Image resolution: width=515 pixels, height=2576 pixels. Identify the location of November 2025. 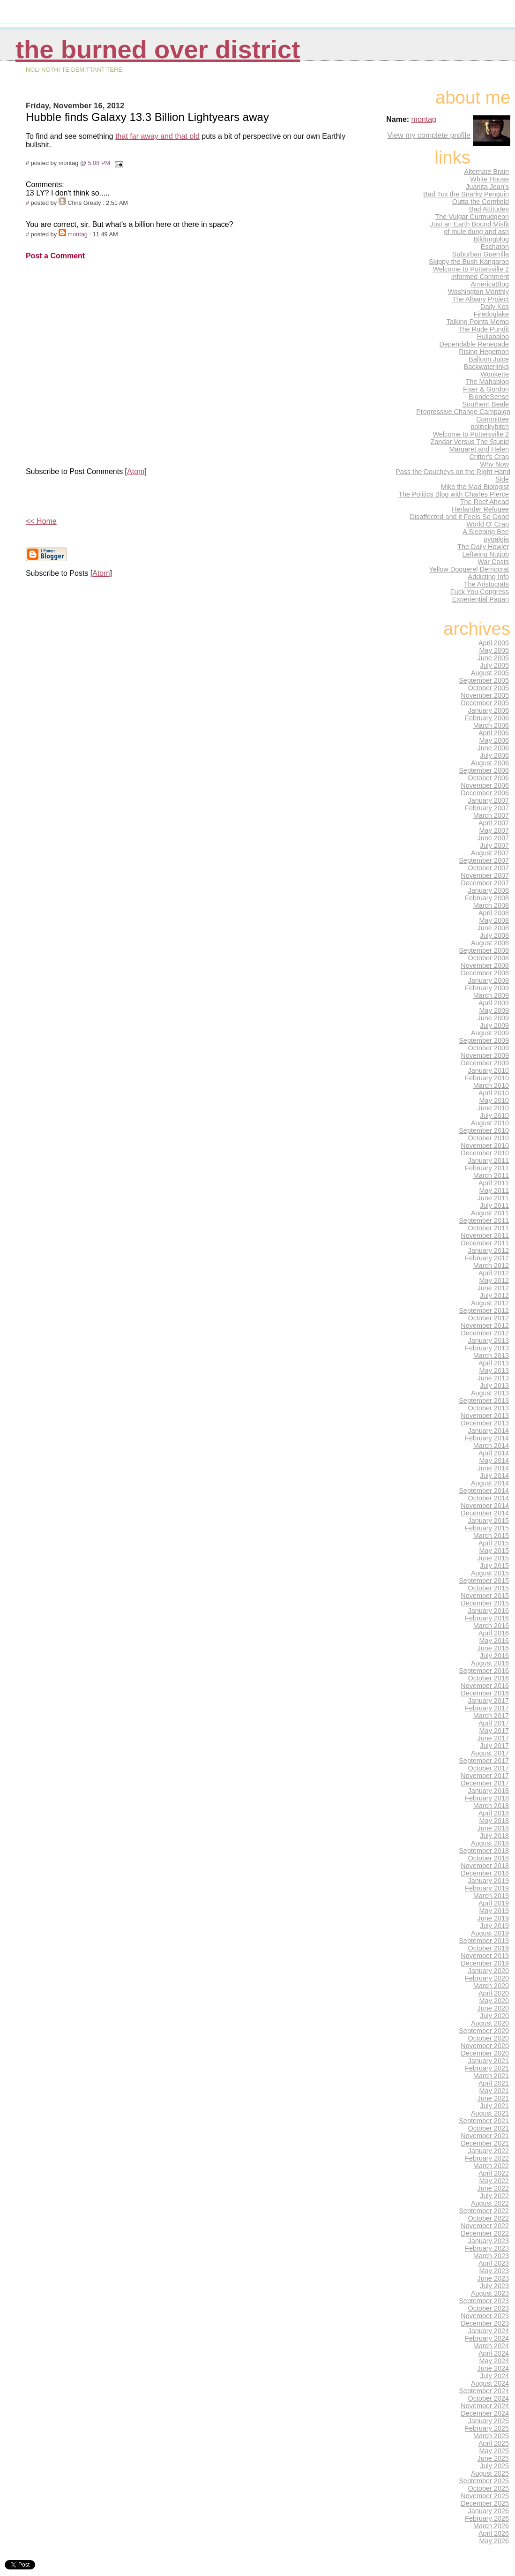
(485, 2496).